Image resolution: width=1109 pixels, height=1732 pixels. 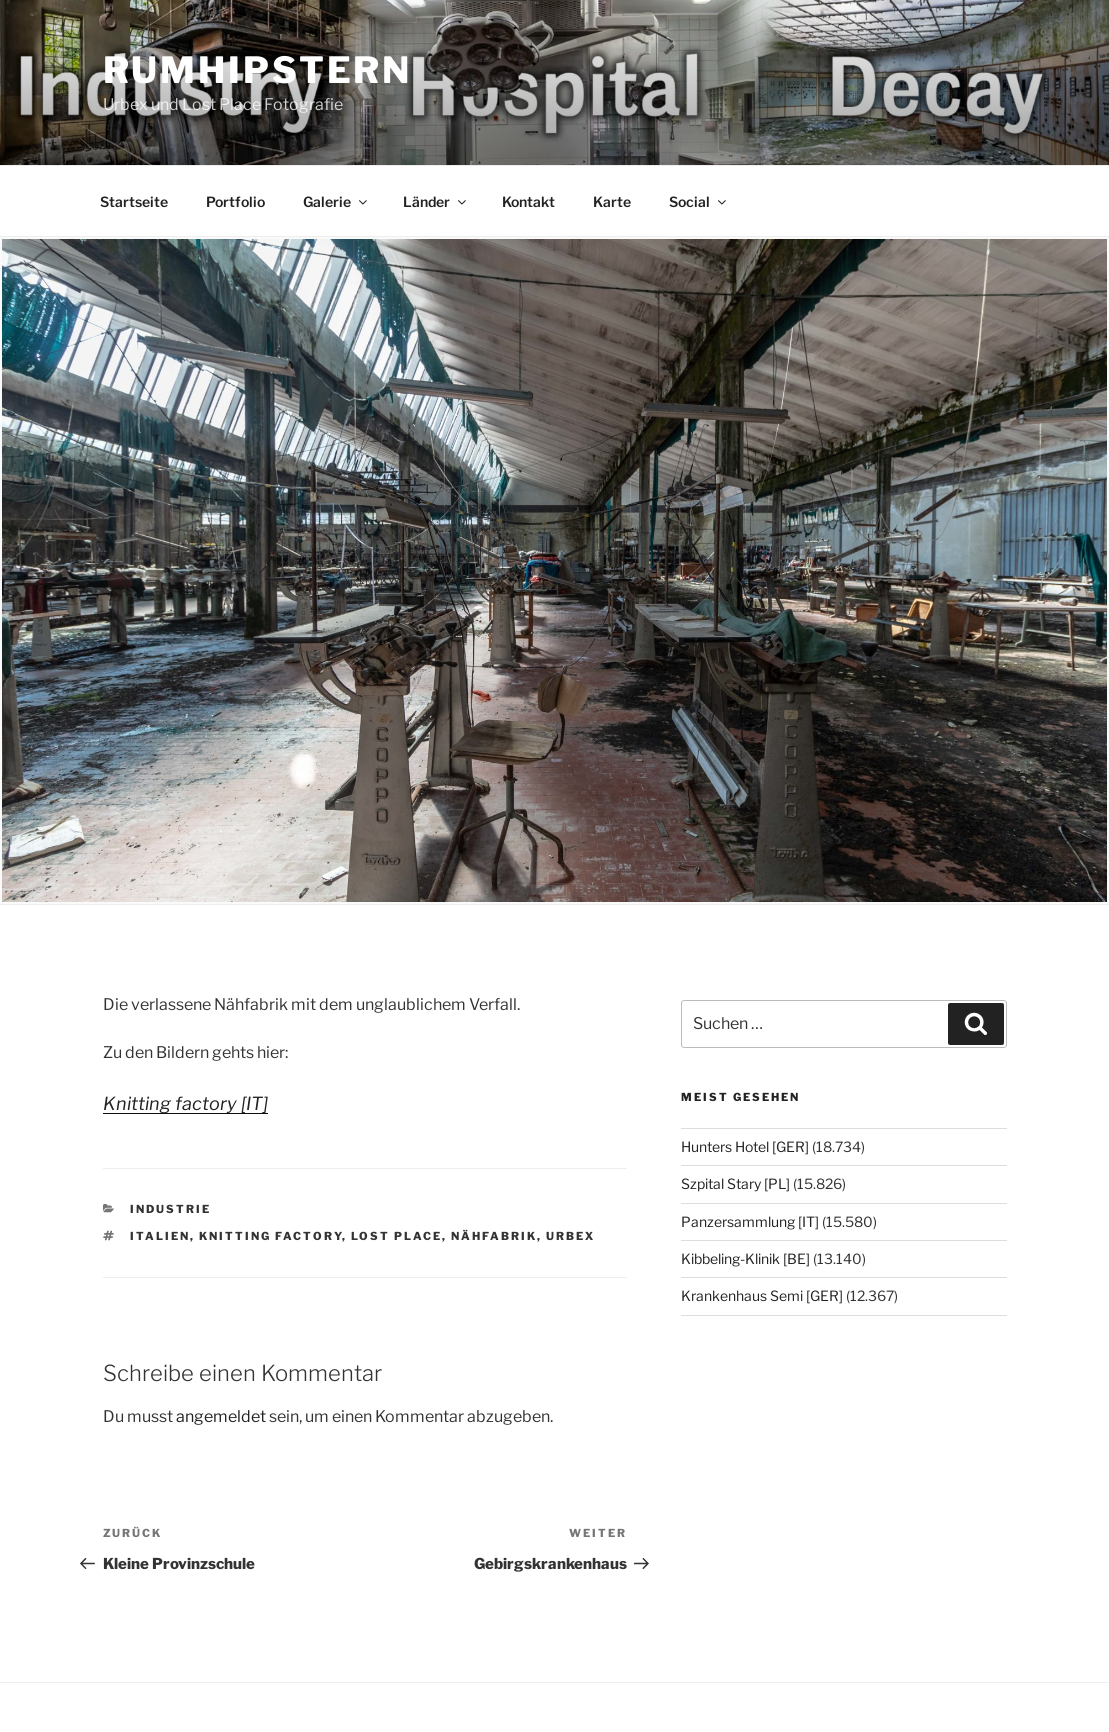 I want to click on Knitting factory [IT], so click(x=185, y=1103).